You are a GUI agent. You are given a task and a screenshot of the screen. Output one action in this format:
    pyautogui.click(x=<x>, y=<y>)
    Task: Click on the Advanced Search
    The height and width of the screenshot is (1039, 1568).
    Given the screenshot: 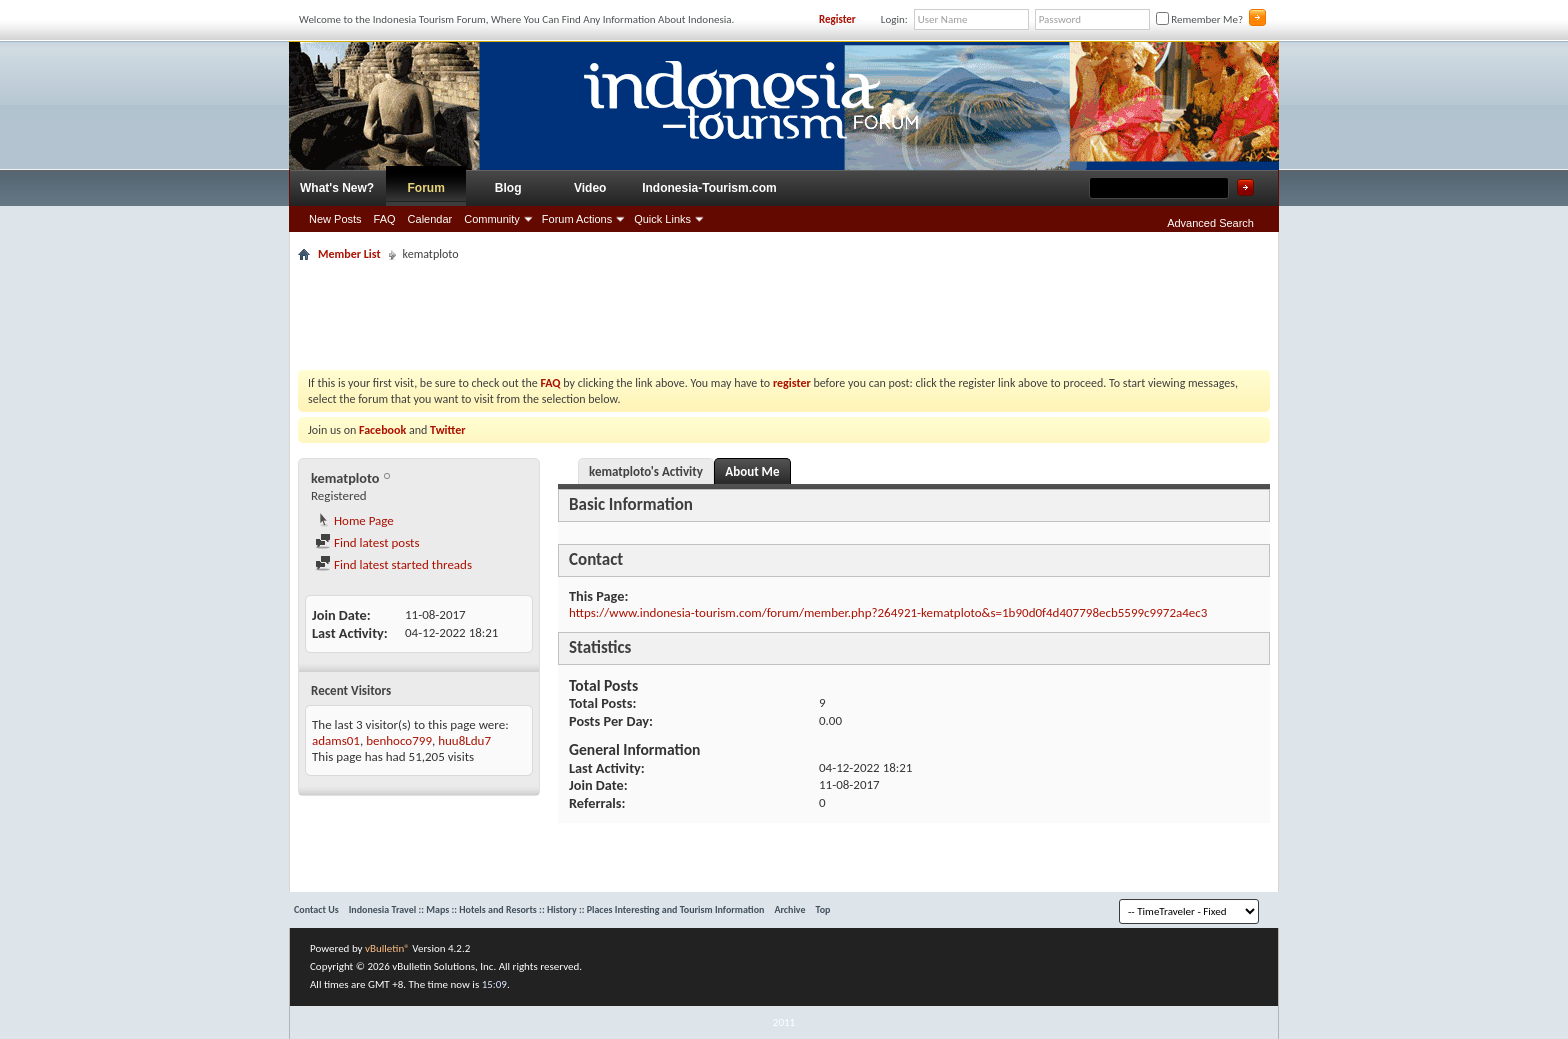 What is the action you would take?
    pyautogui.click(x=1210, y=223)
    